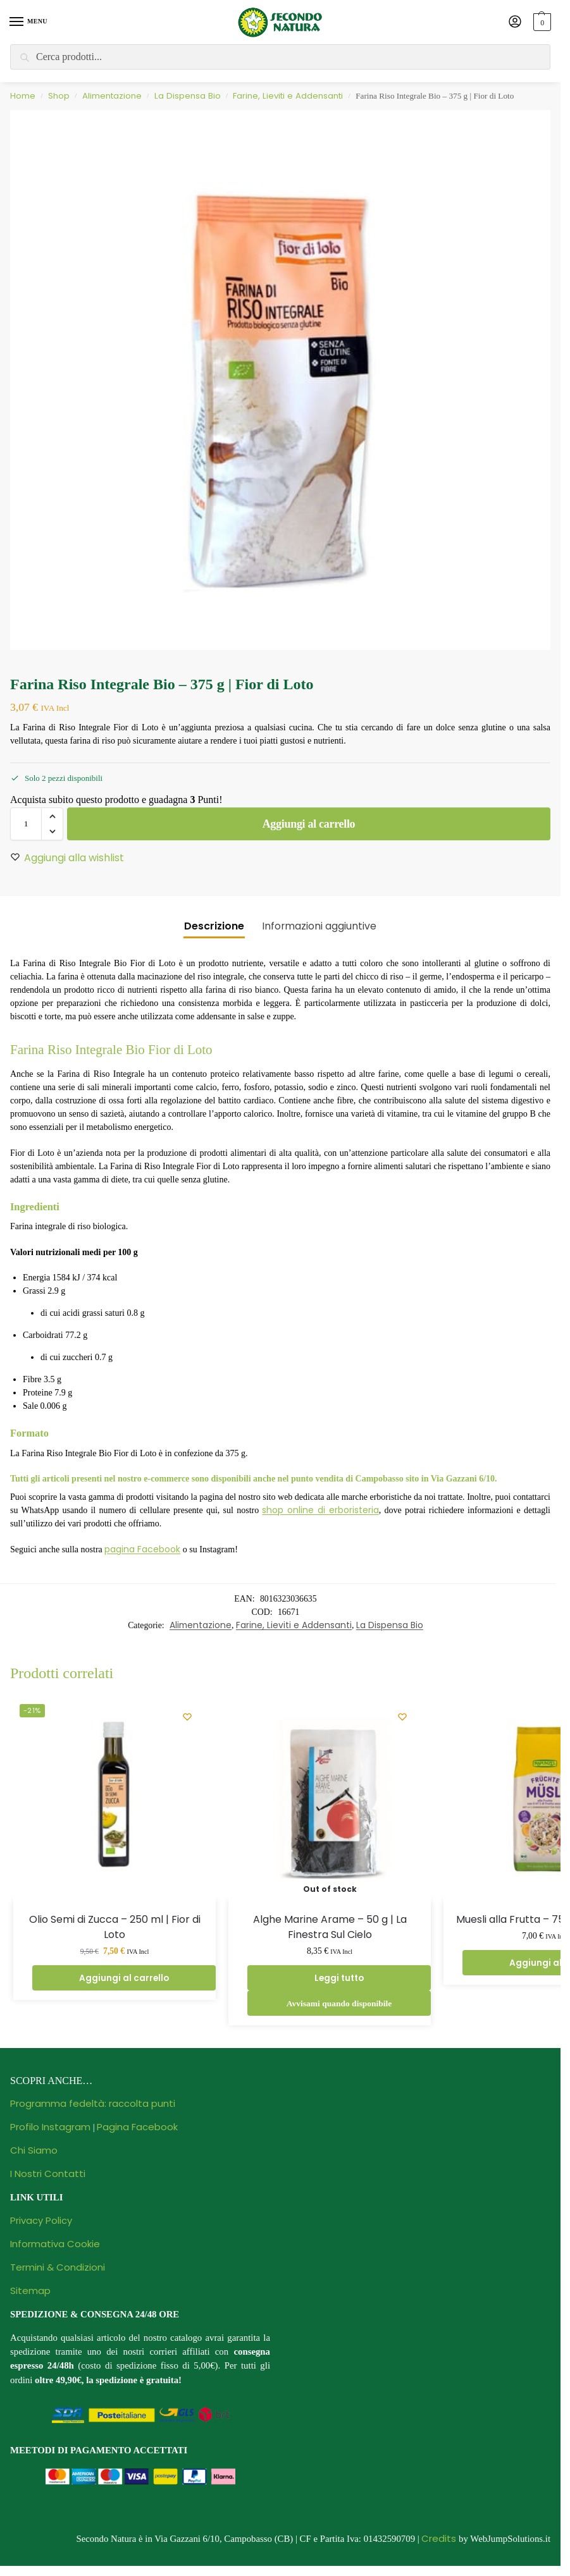 This screenshot has height=2576, width=570. Describe the element at coordinates (288, 96) in the screenshot. I see `Farine, Lieviti e Addensanti` at that location.